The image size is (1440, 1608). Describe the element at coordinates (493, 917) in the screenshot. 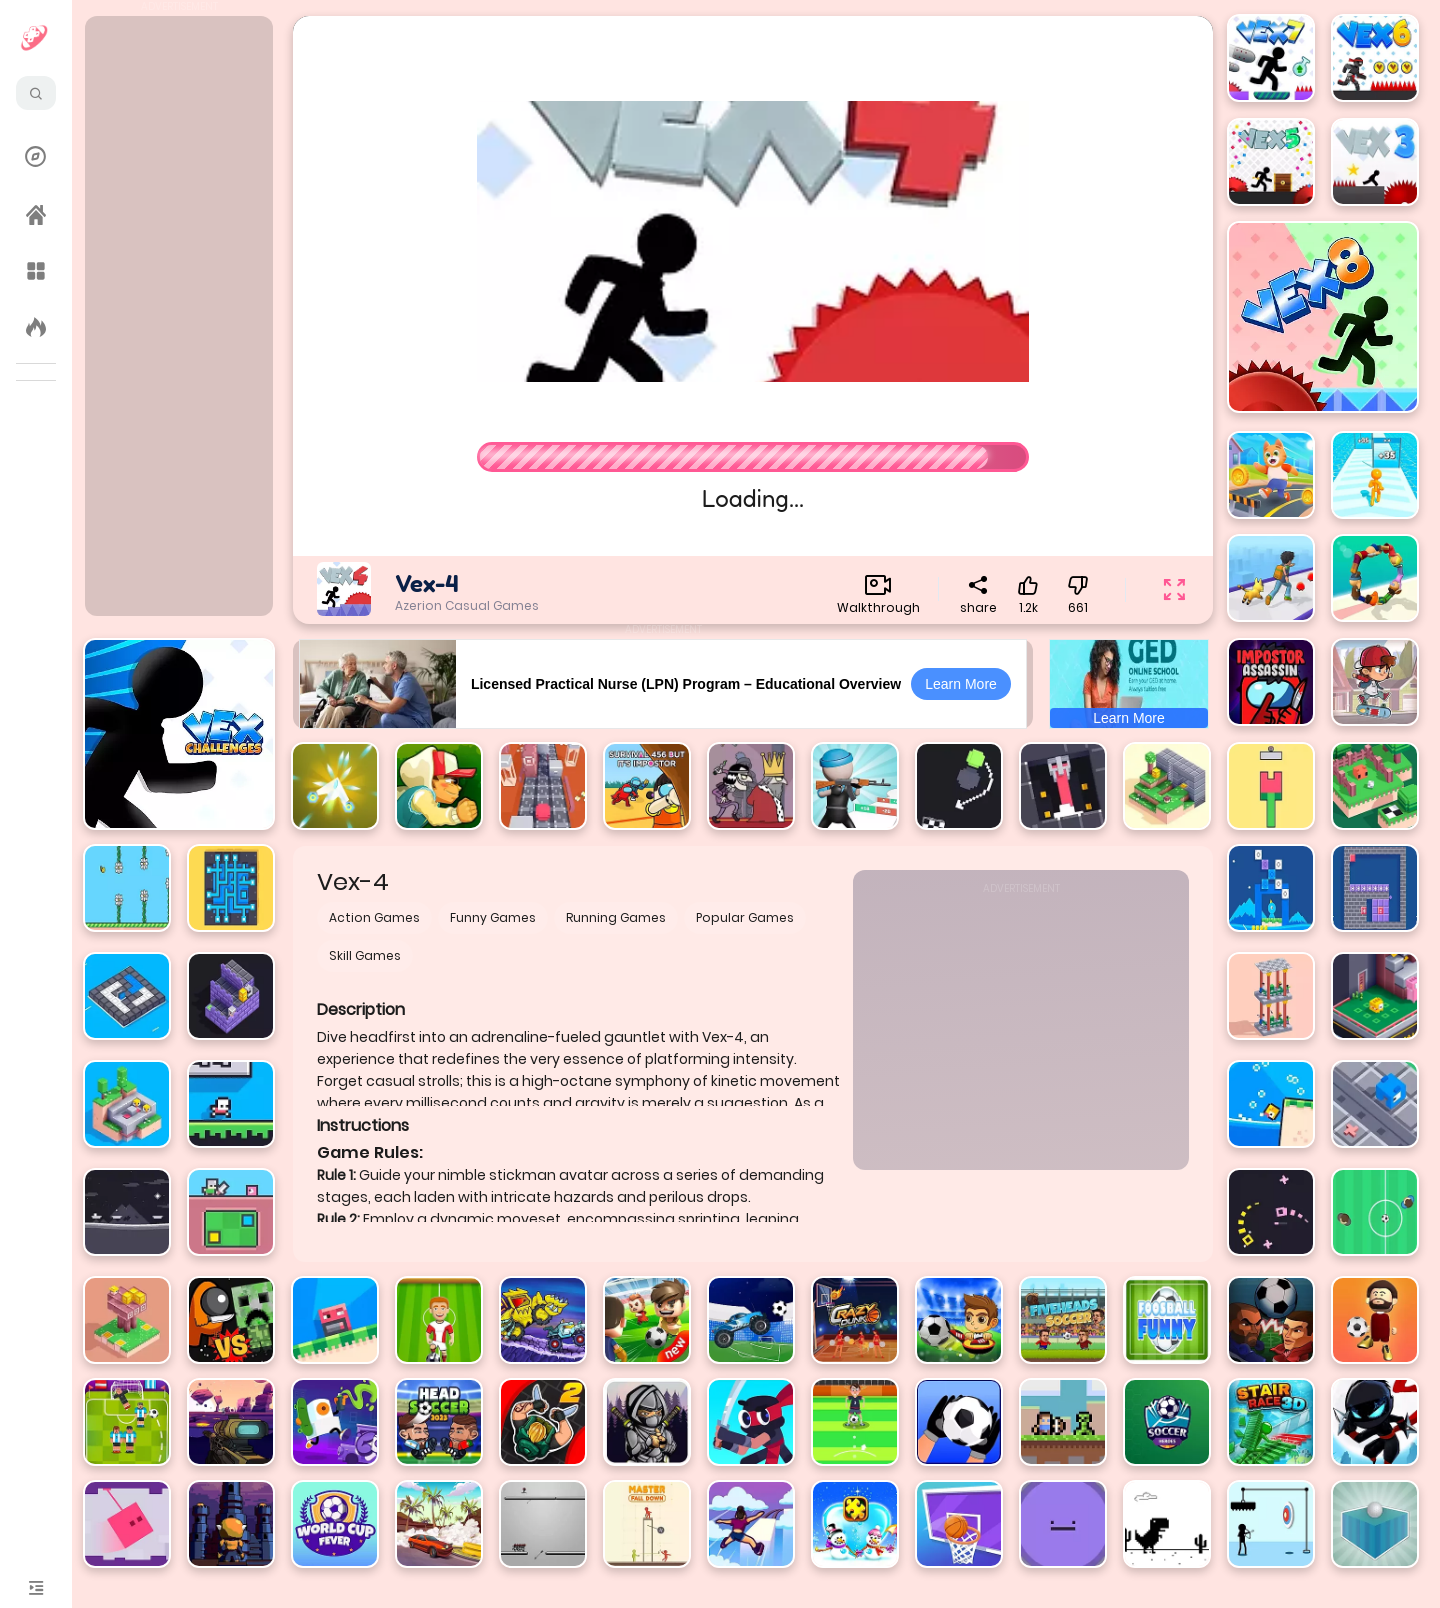

I see `Funny Games` at that location.